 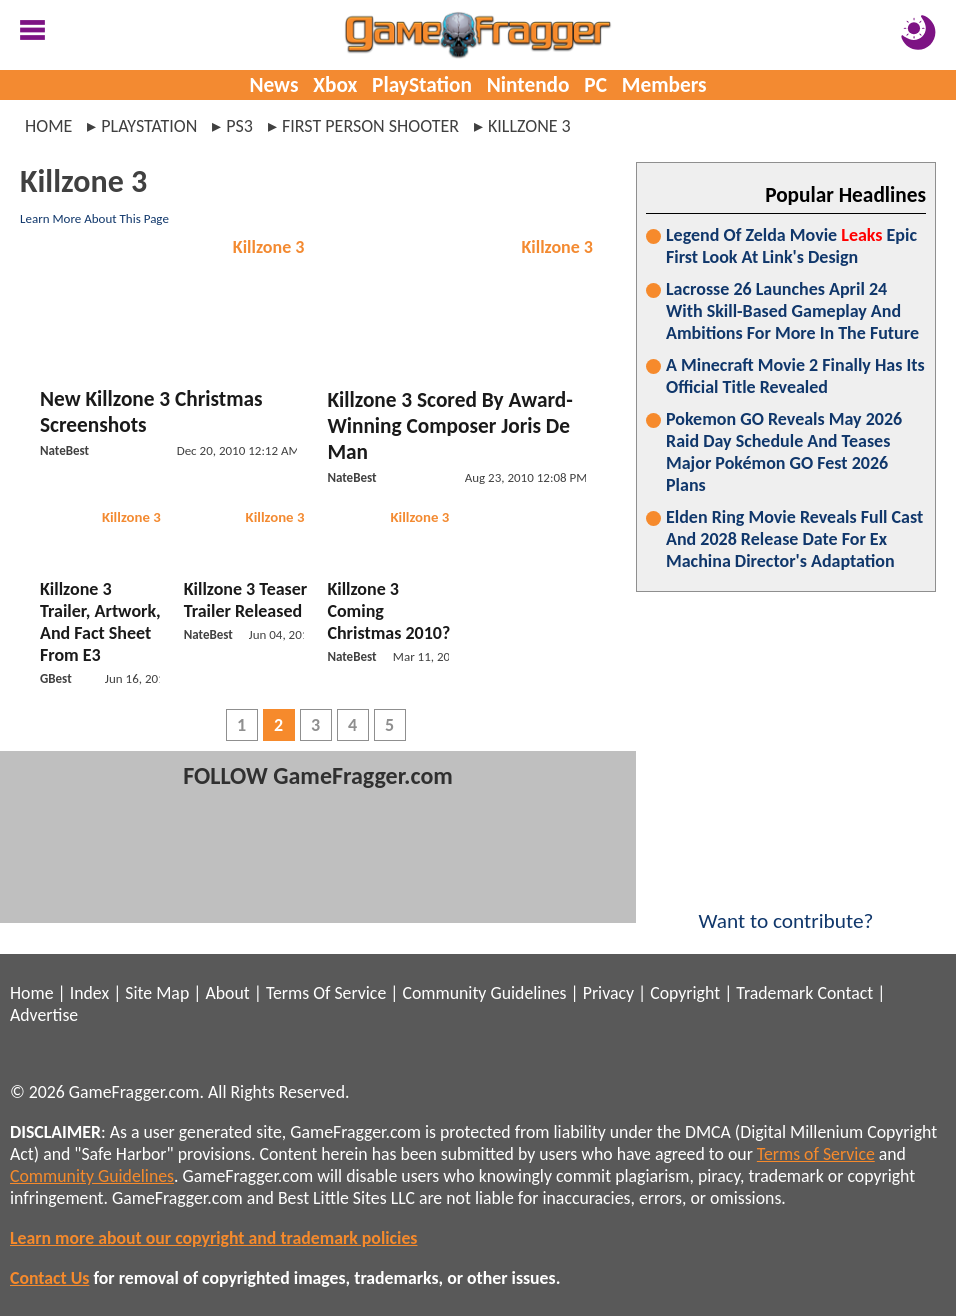 What do you see at coordinates (269, 247) in the screenshot?
I see `Killzone 3` at bounding box center [269, 247].